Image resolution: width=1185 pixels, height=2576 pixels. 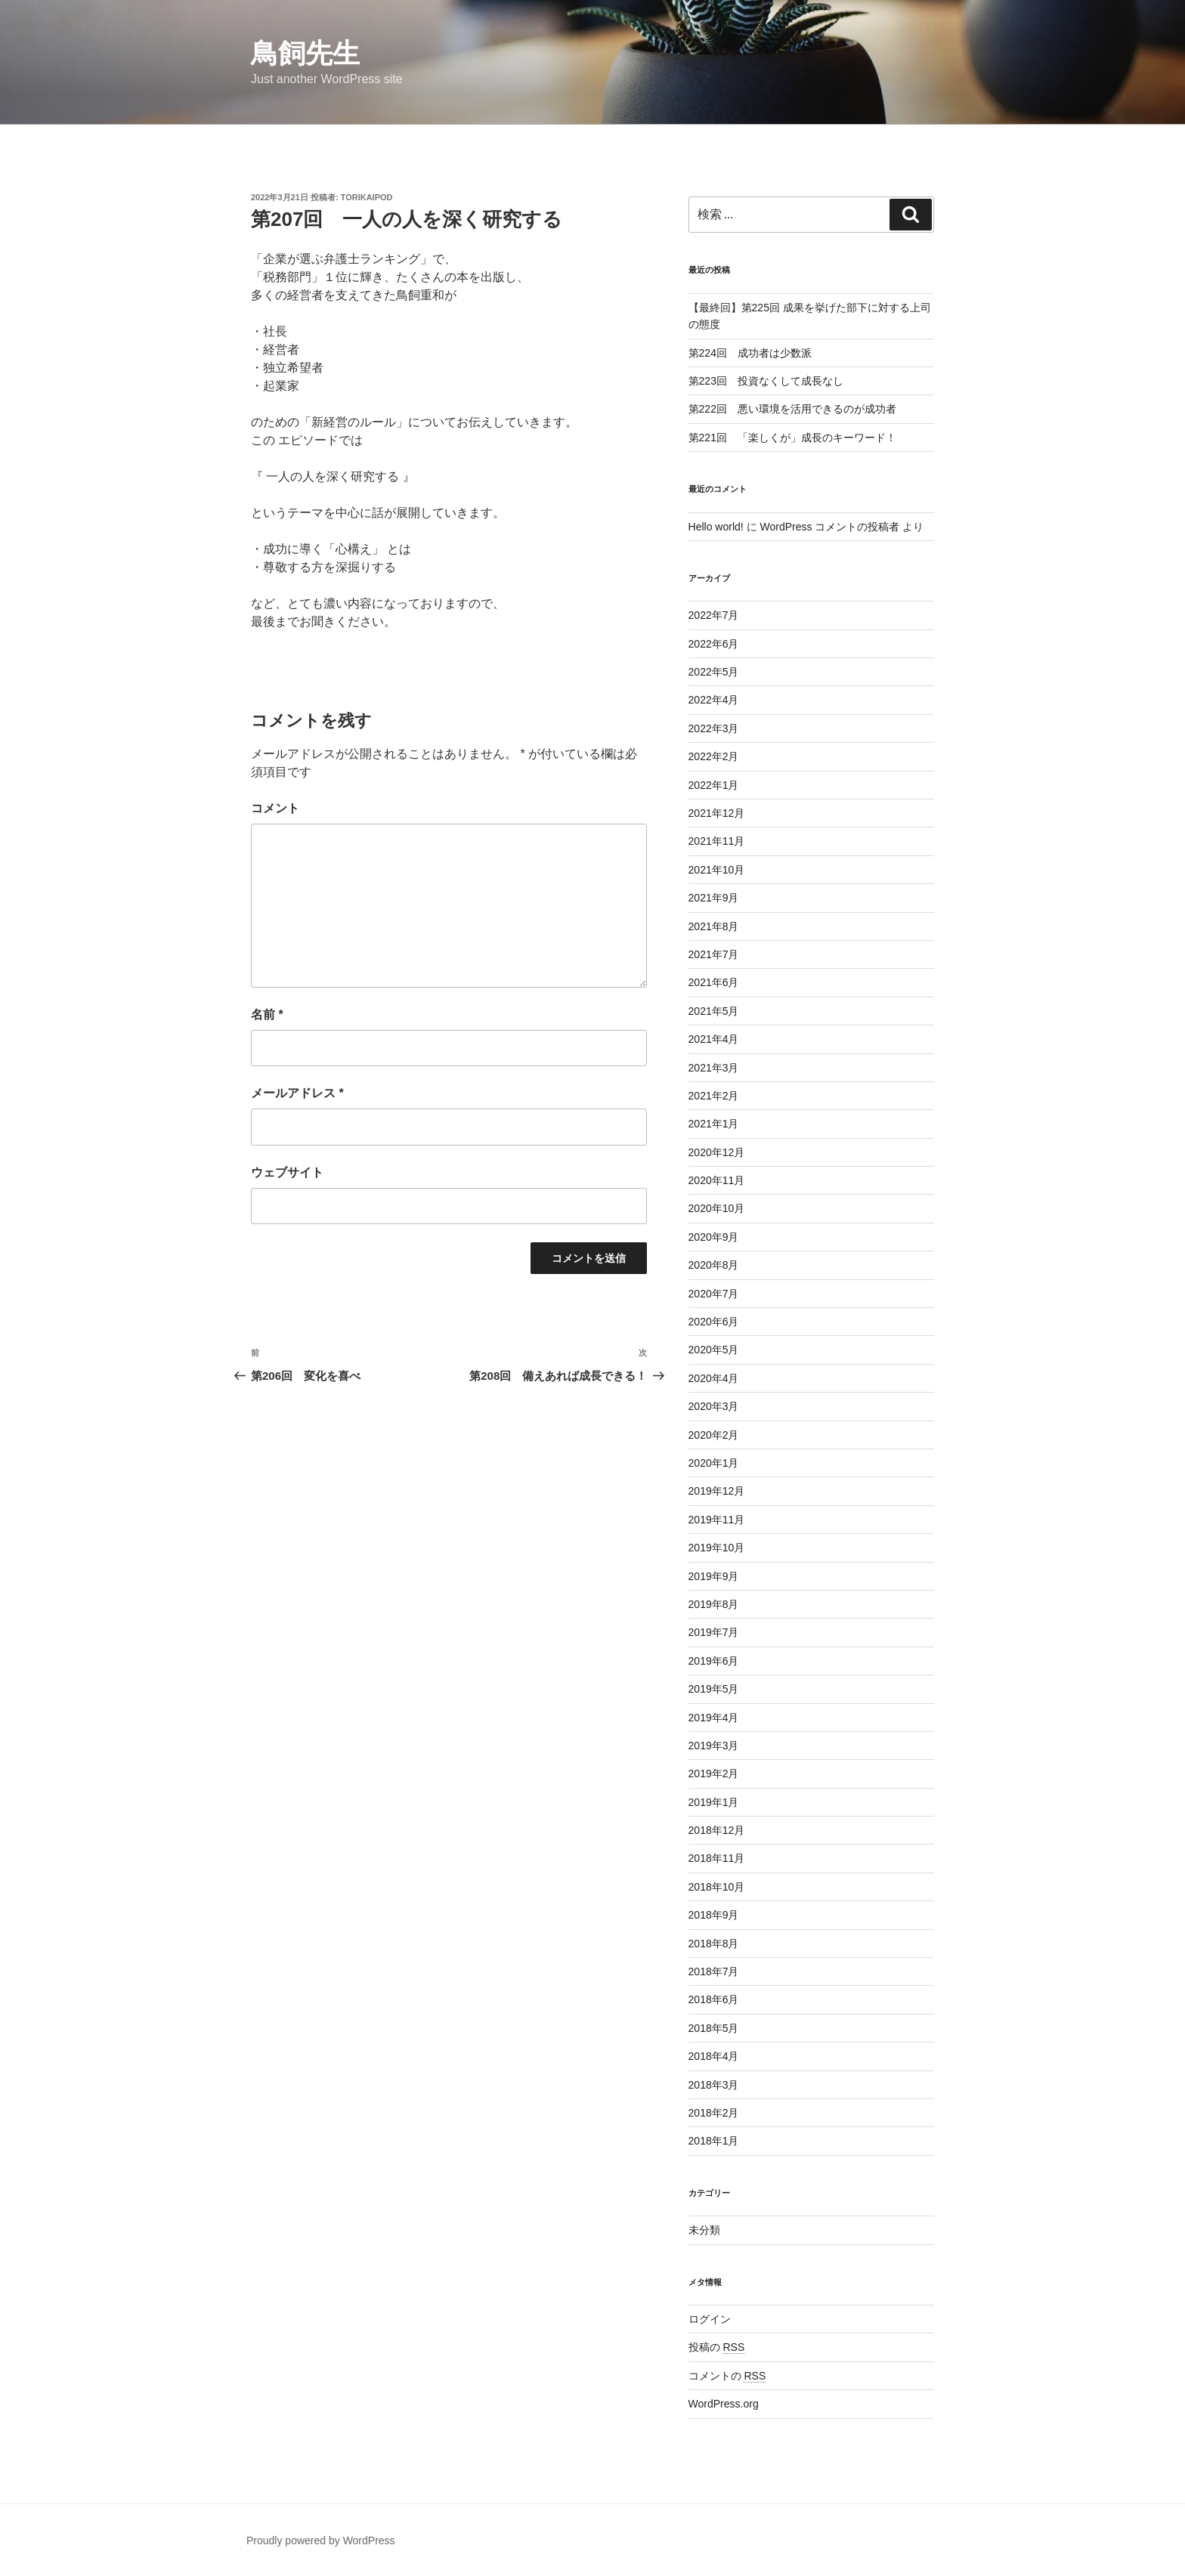 I want to click on 2020年2月, so click(x=713, y=1435).